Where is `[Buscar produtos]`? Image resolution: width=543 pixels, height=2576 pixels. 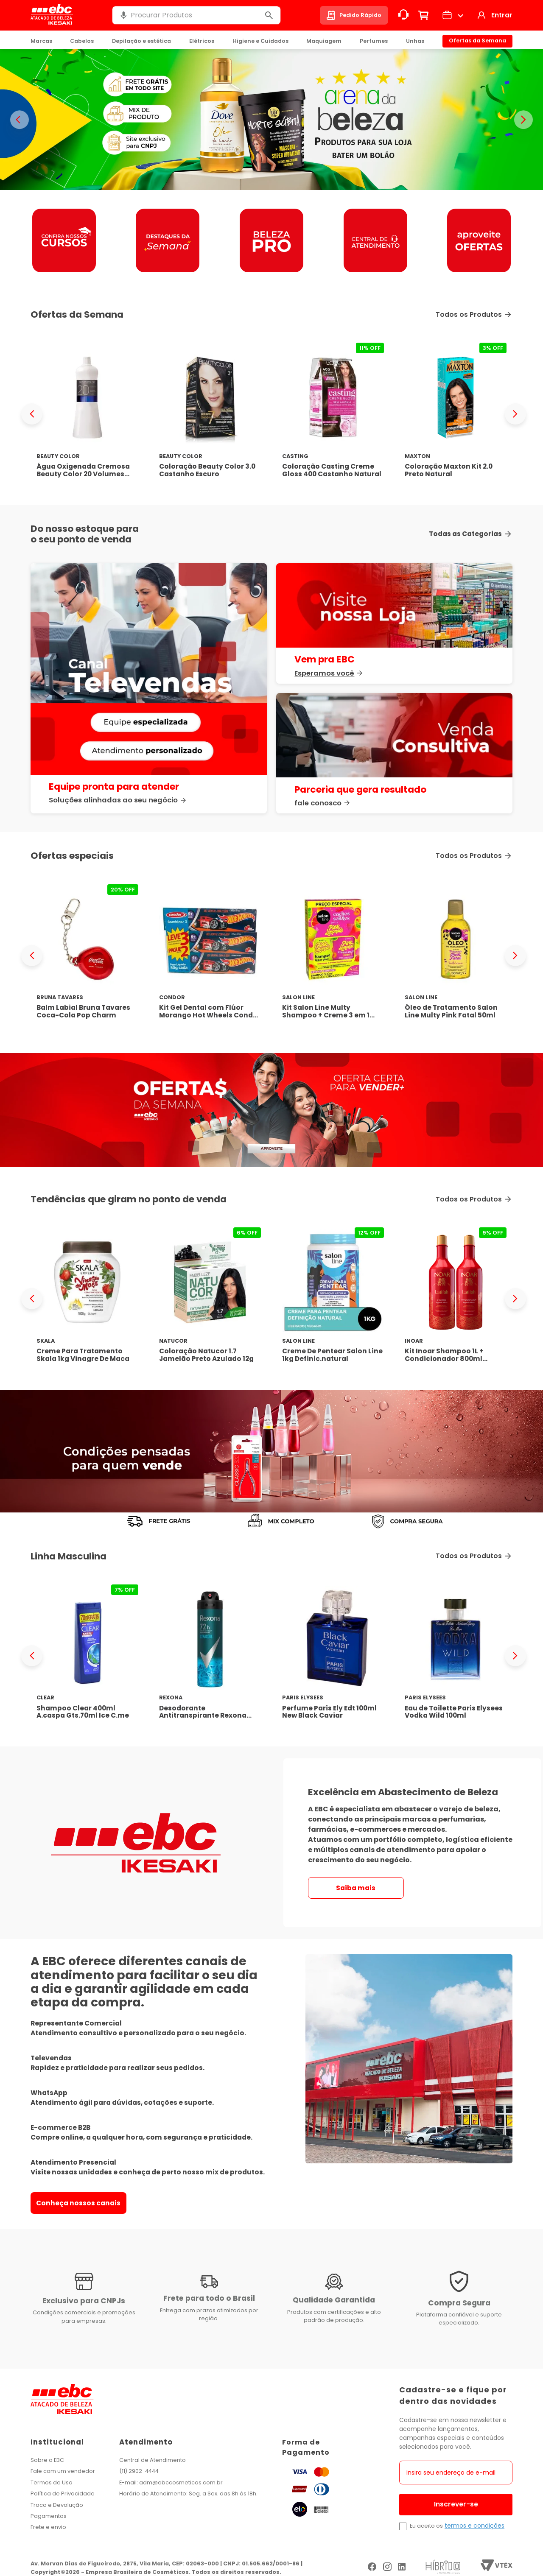 [Buscar produtos] is located at coordinates (269, 15).